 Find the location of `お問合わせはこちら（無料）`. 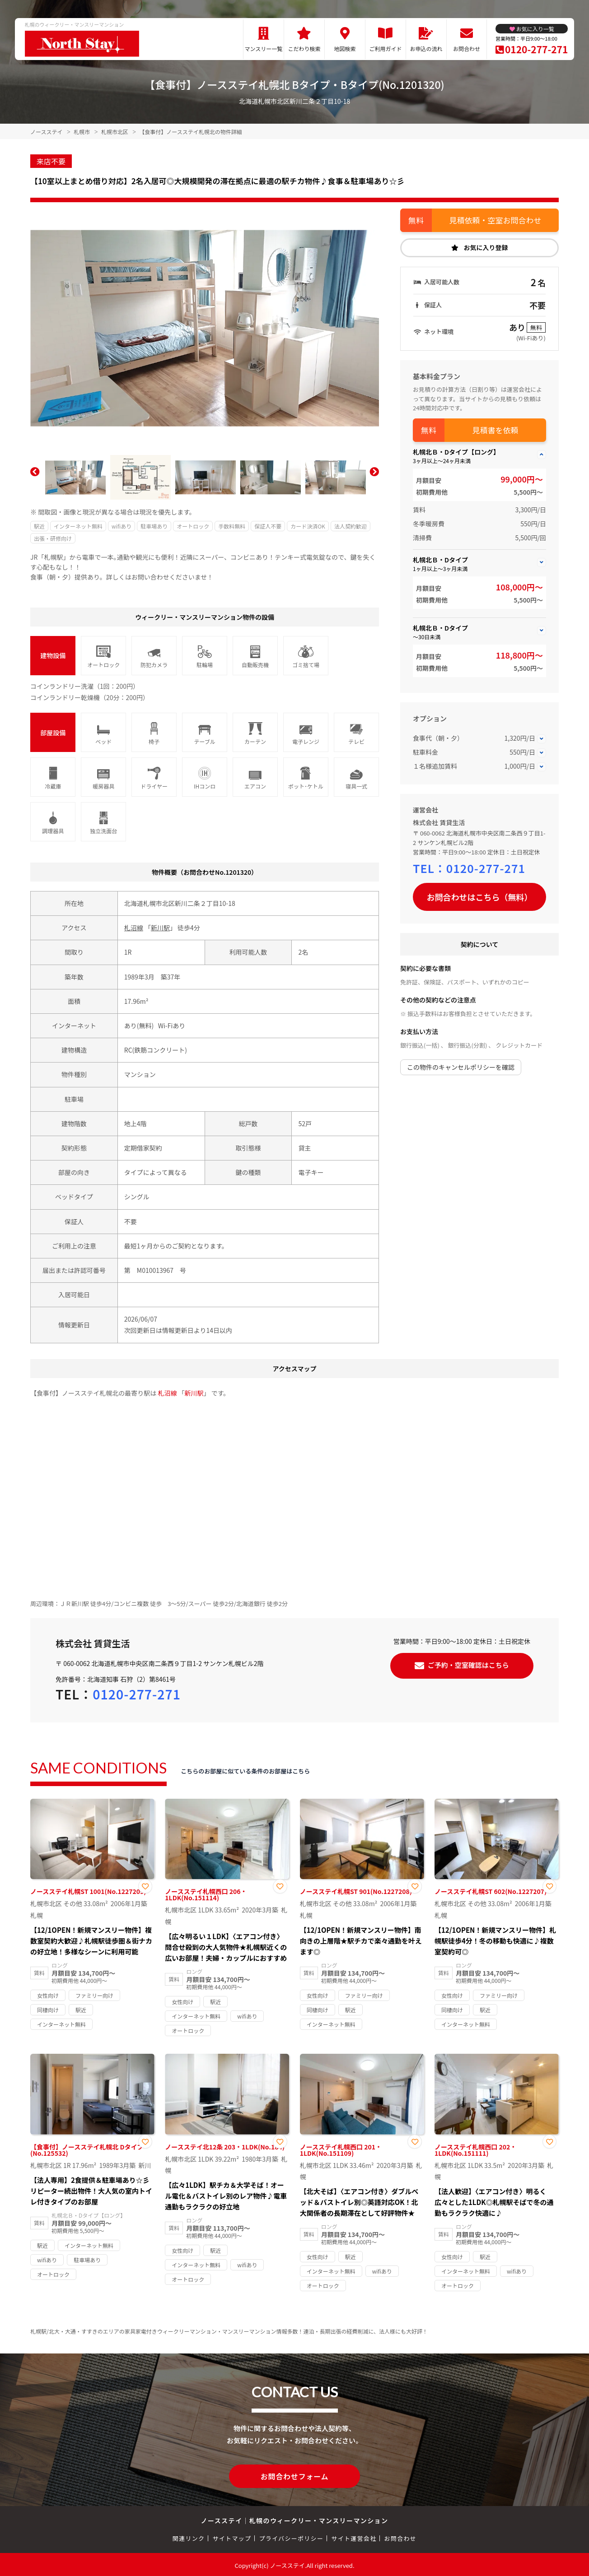

お問合わせはこちら（無料） is located at coordinates (480, 897).